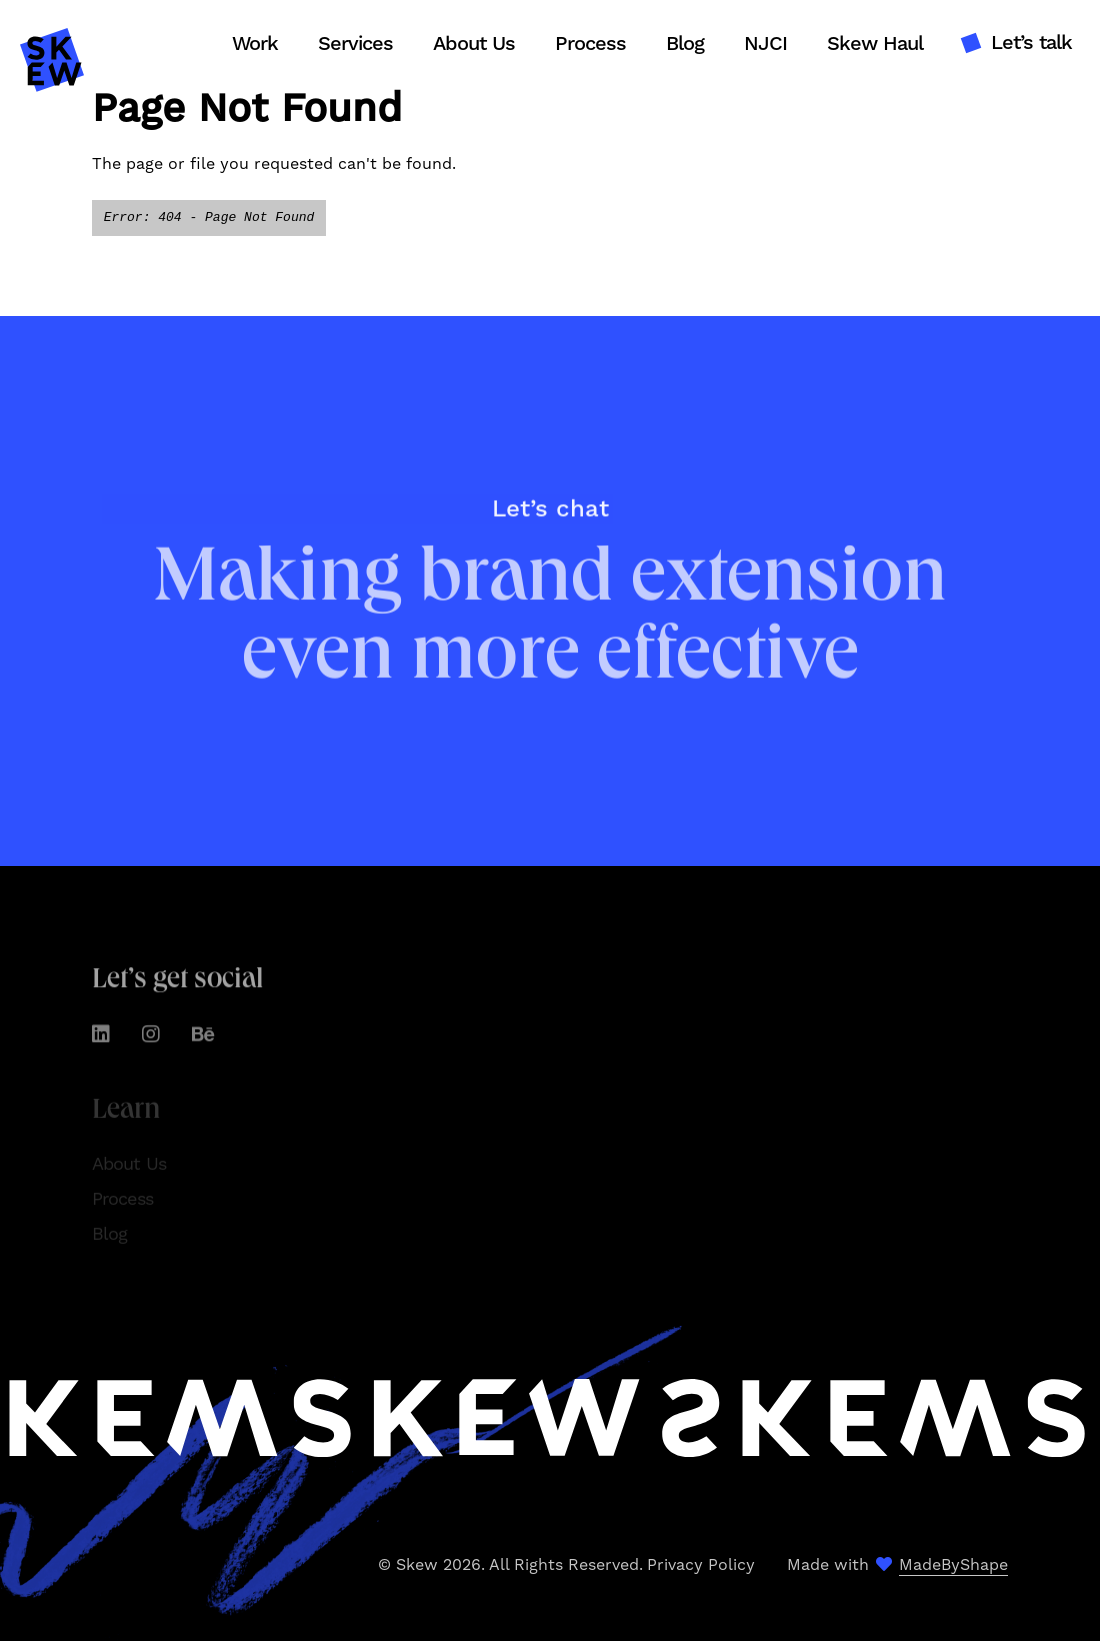 Image resolution: width=1100 pixels, height=1641 pixels. Describe the element at coordinates (875, 44) in the screenshot. I see `Skew Haul` at that location.